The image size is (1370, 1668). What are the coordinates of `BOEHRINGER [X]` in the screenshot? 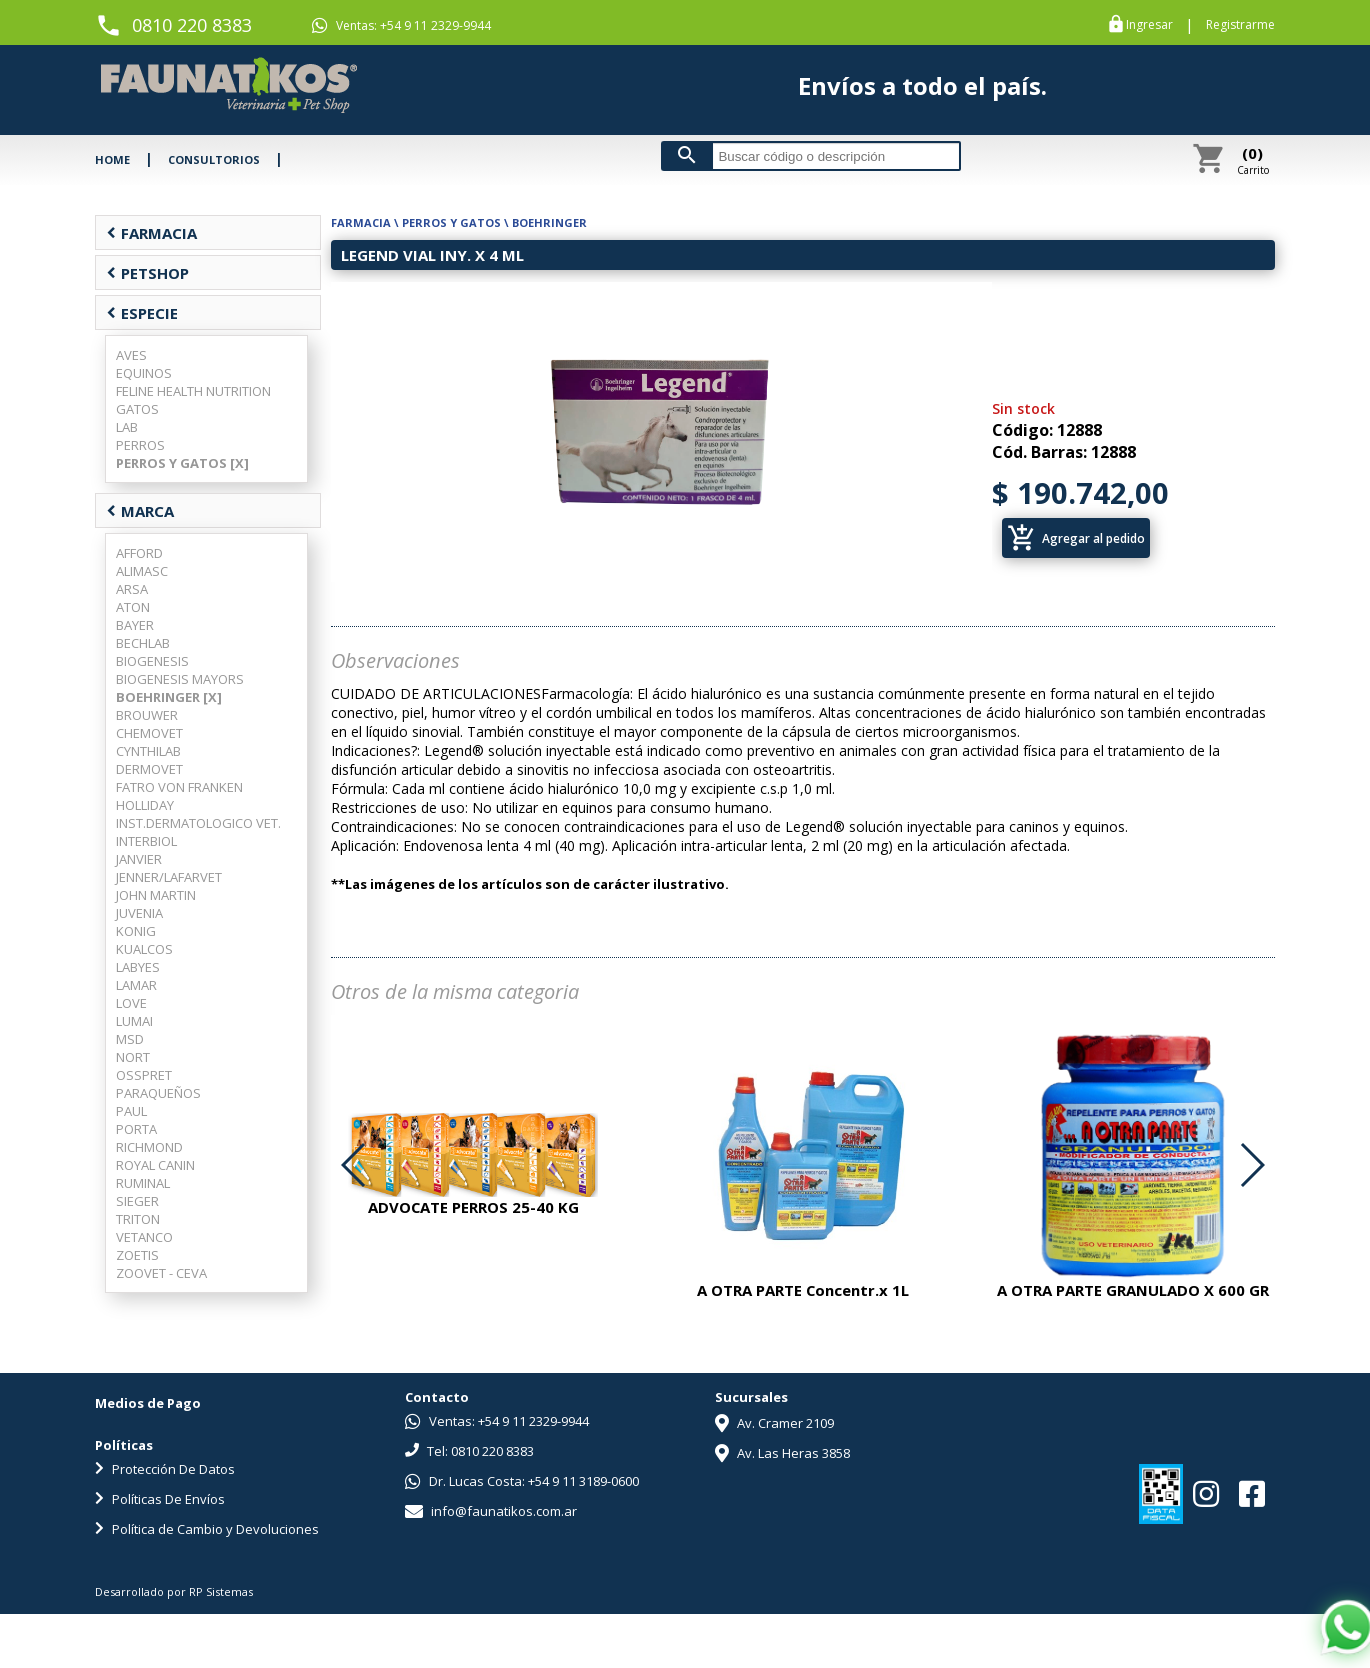 It's located at (169, 697).